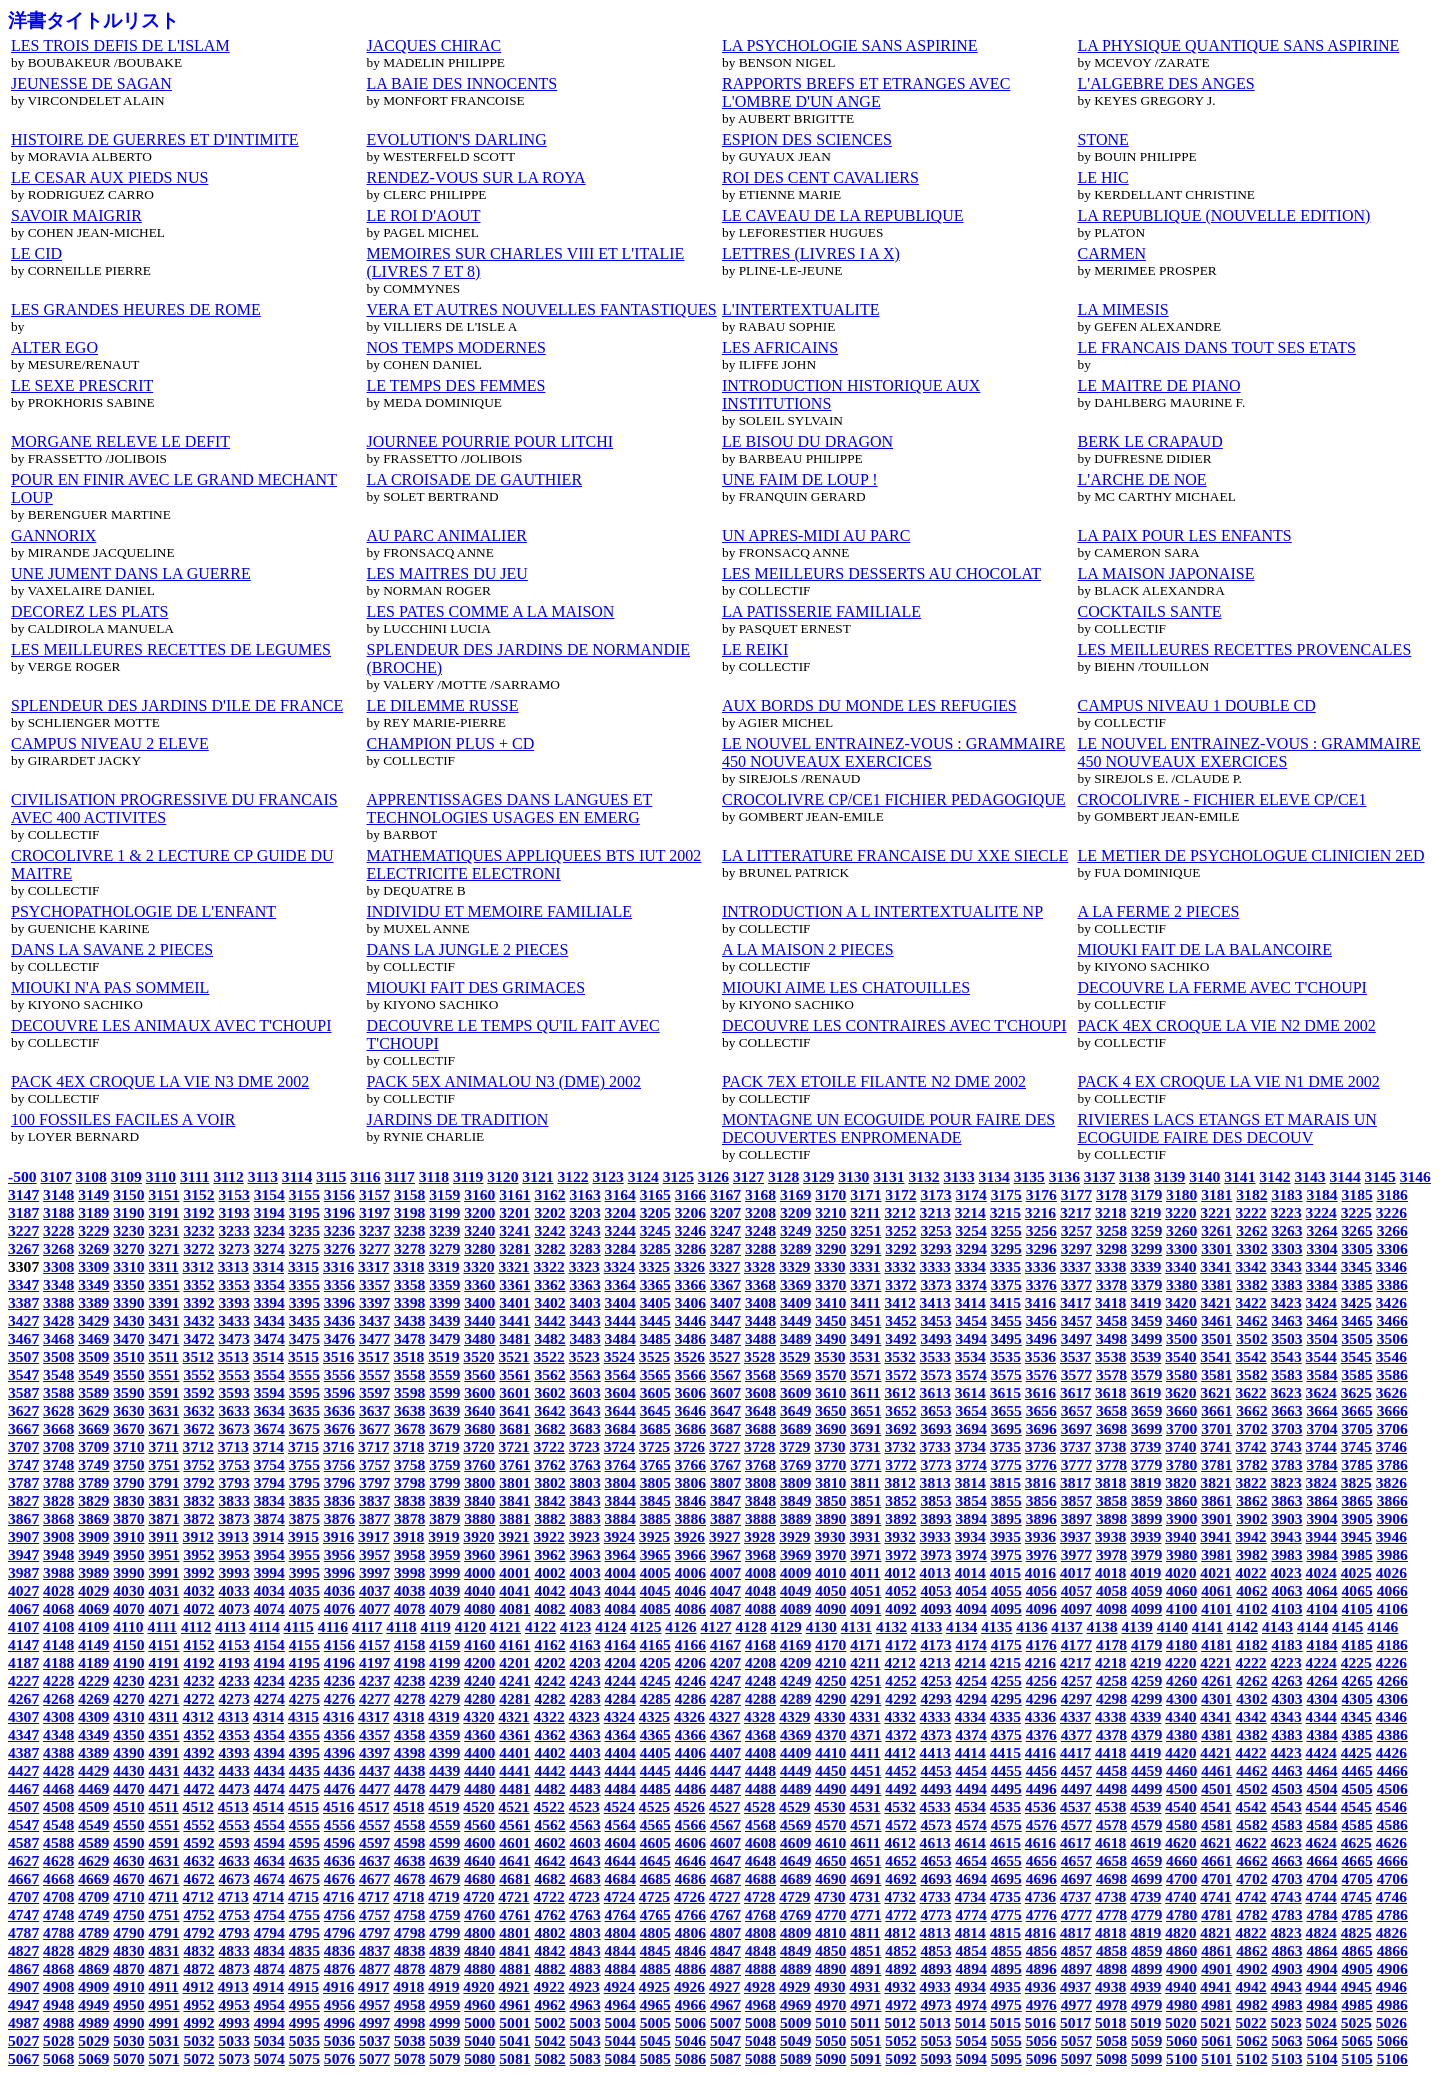 The height and width of the screenshot is (2087, 1440). What do you see at coordinates (339, 1734) in the screenshot?
I see `4356` at bounding box center [339, 1734].